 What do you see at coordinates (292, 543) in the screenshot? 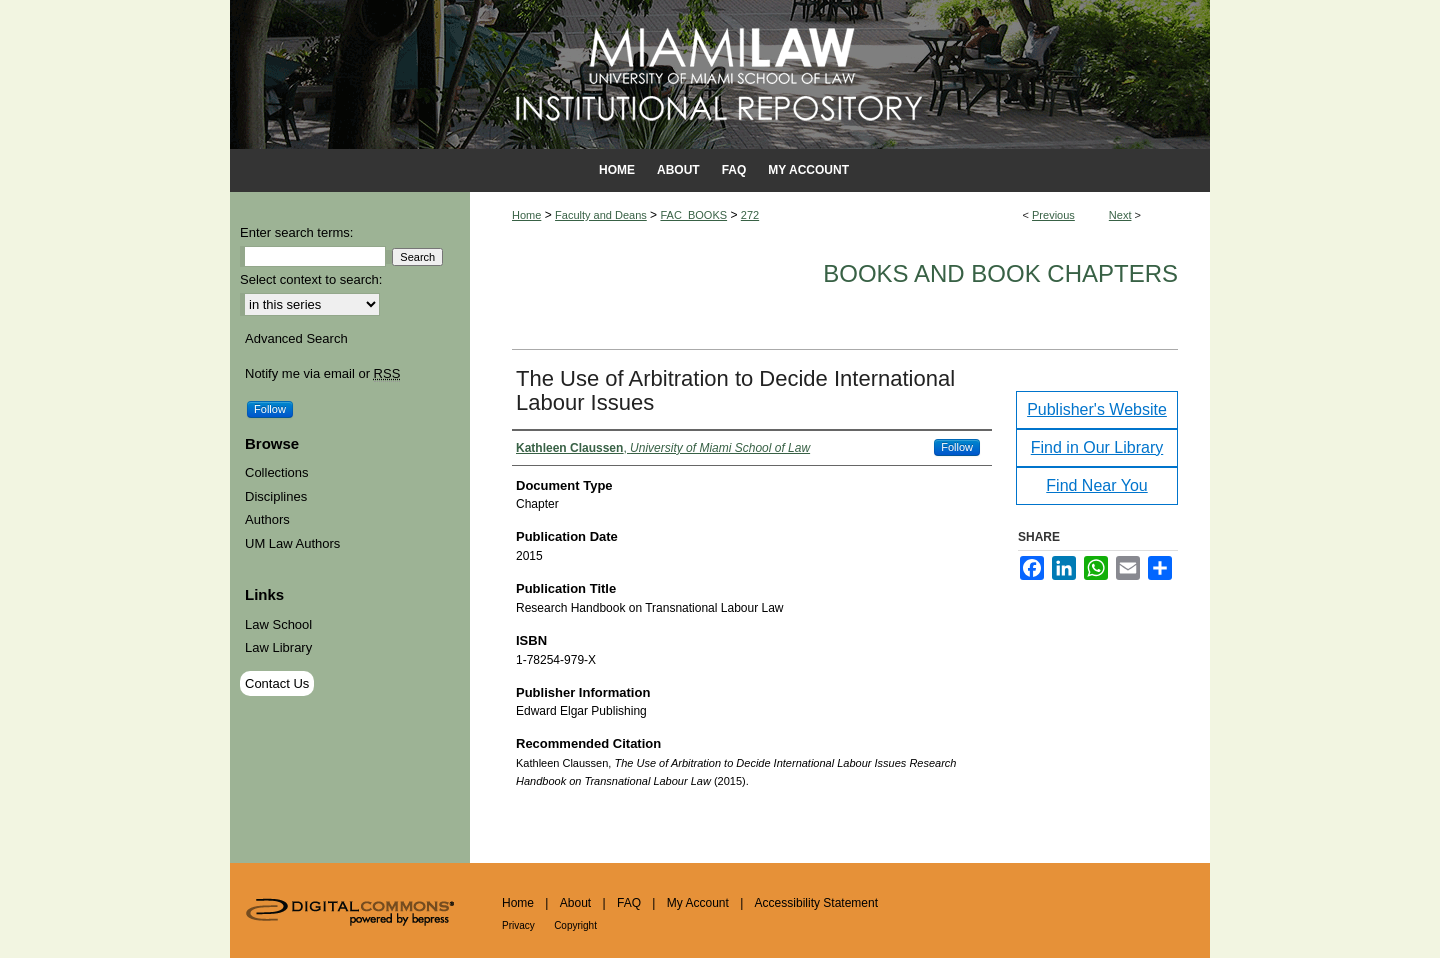
I see `UM Law Authors` at bounding box center [292, 543].